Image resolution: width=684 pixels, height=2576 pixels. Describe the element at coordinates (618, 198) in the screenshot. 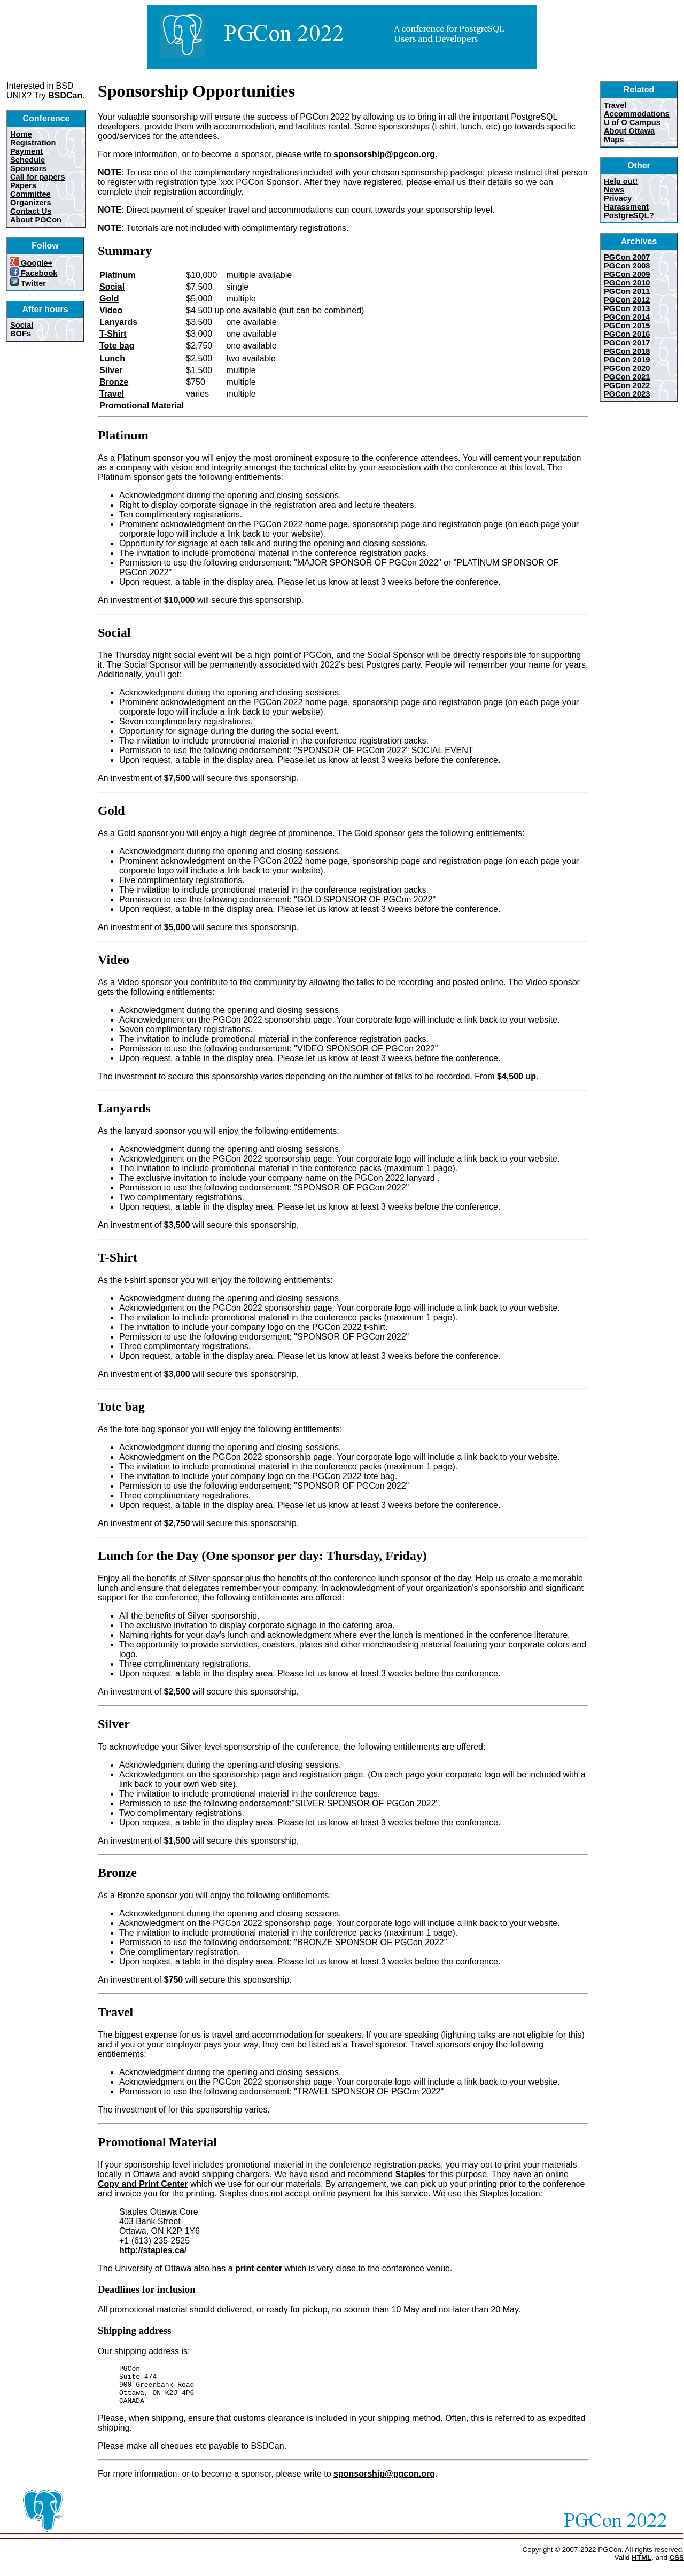

I see `Privacy` at that location.